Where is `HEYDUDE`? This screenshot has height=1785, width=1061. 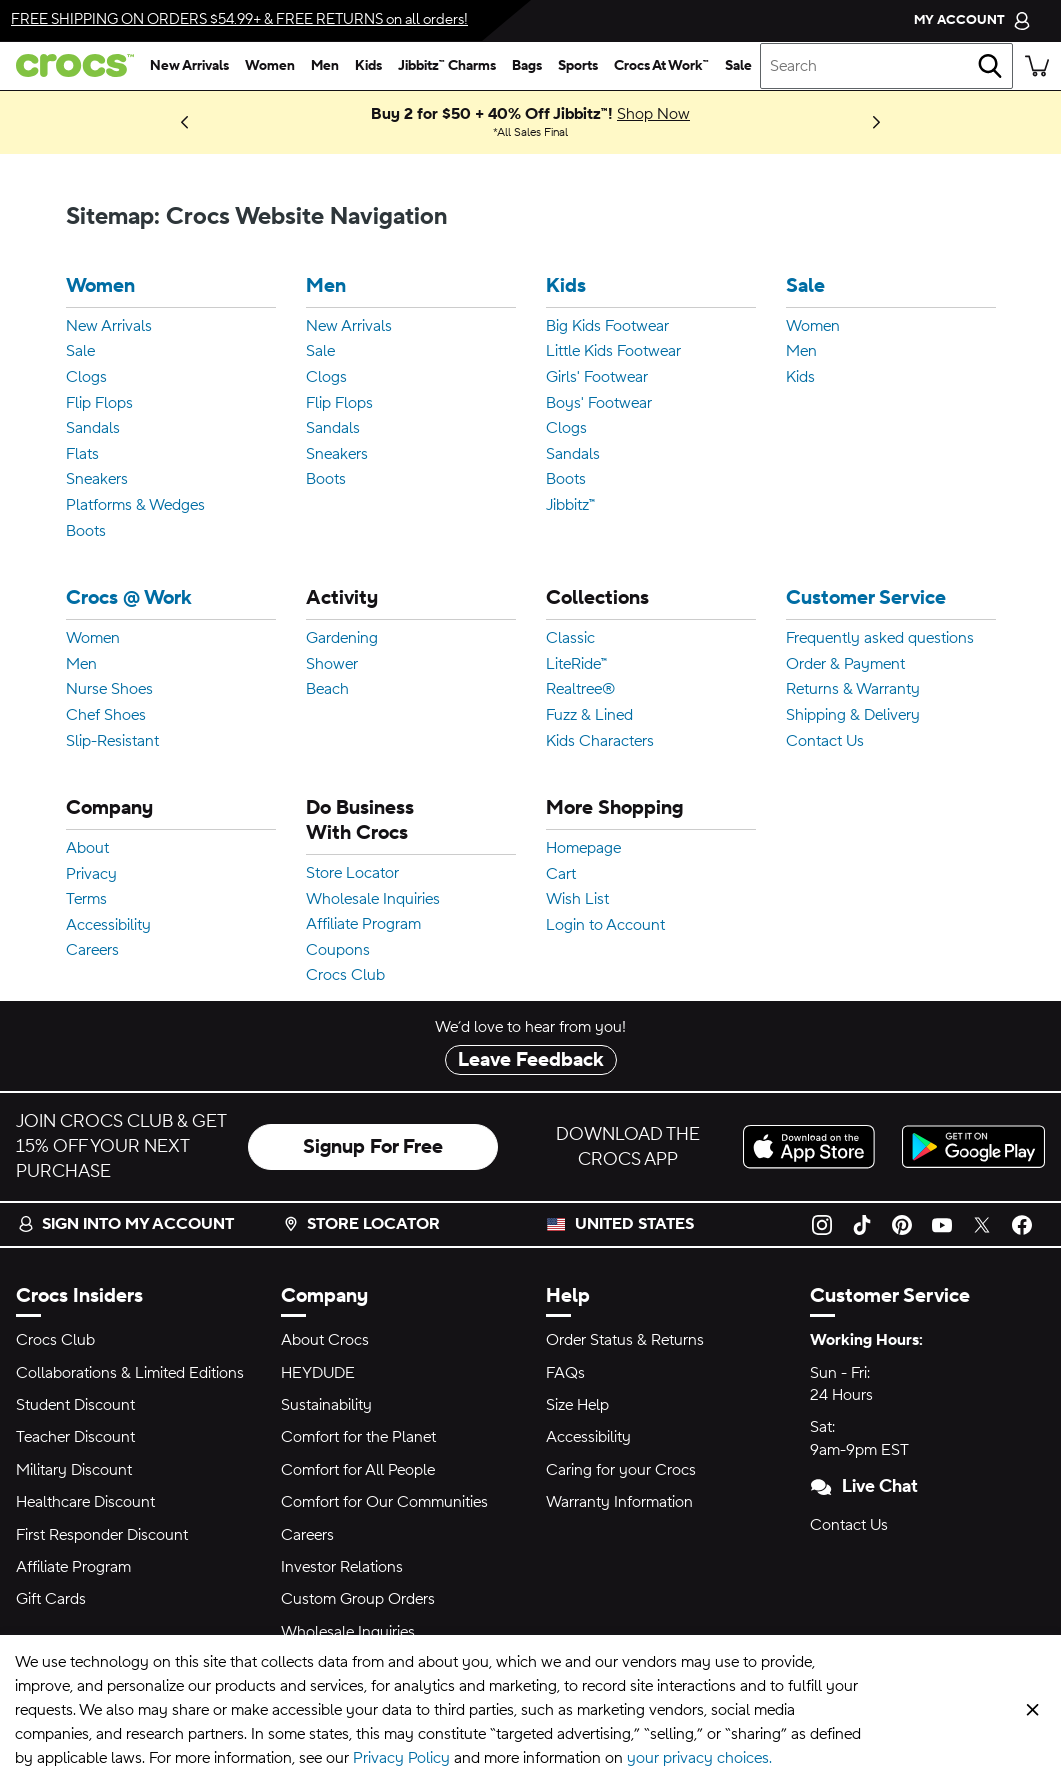 HEYDUDE is located at coordinates (318, 1373).